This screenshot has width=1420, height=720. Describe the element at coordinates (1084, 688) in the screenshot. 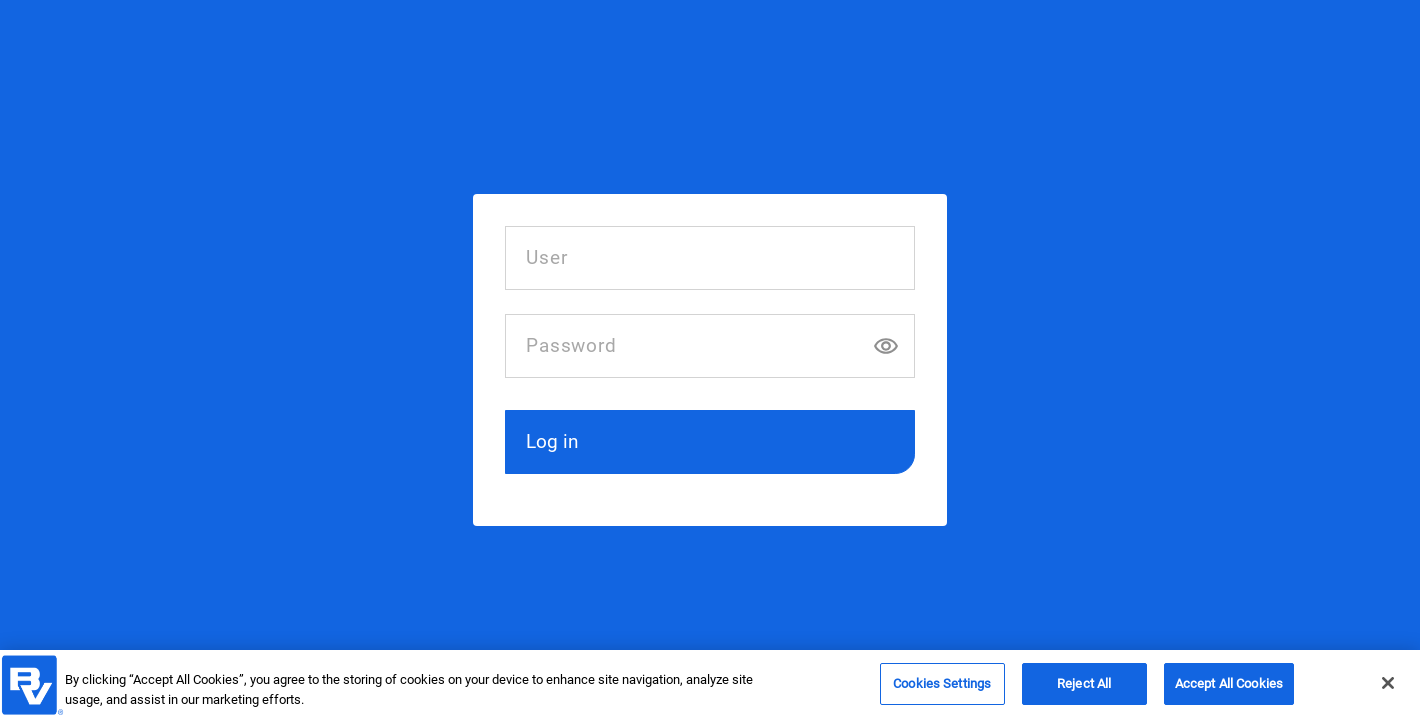

I see `Reject All` at that location.